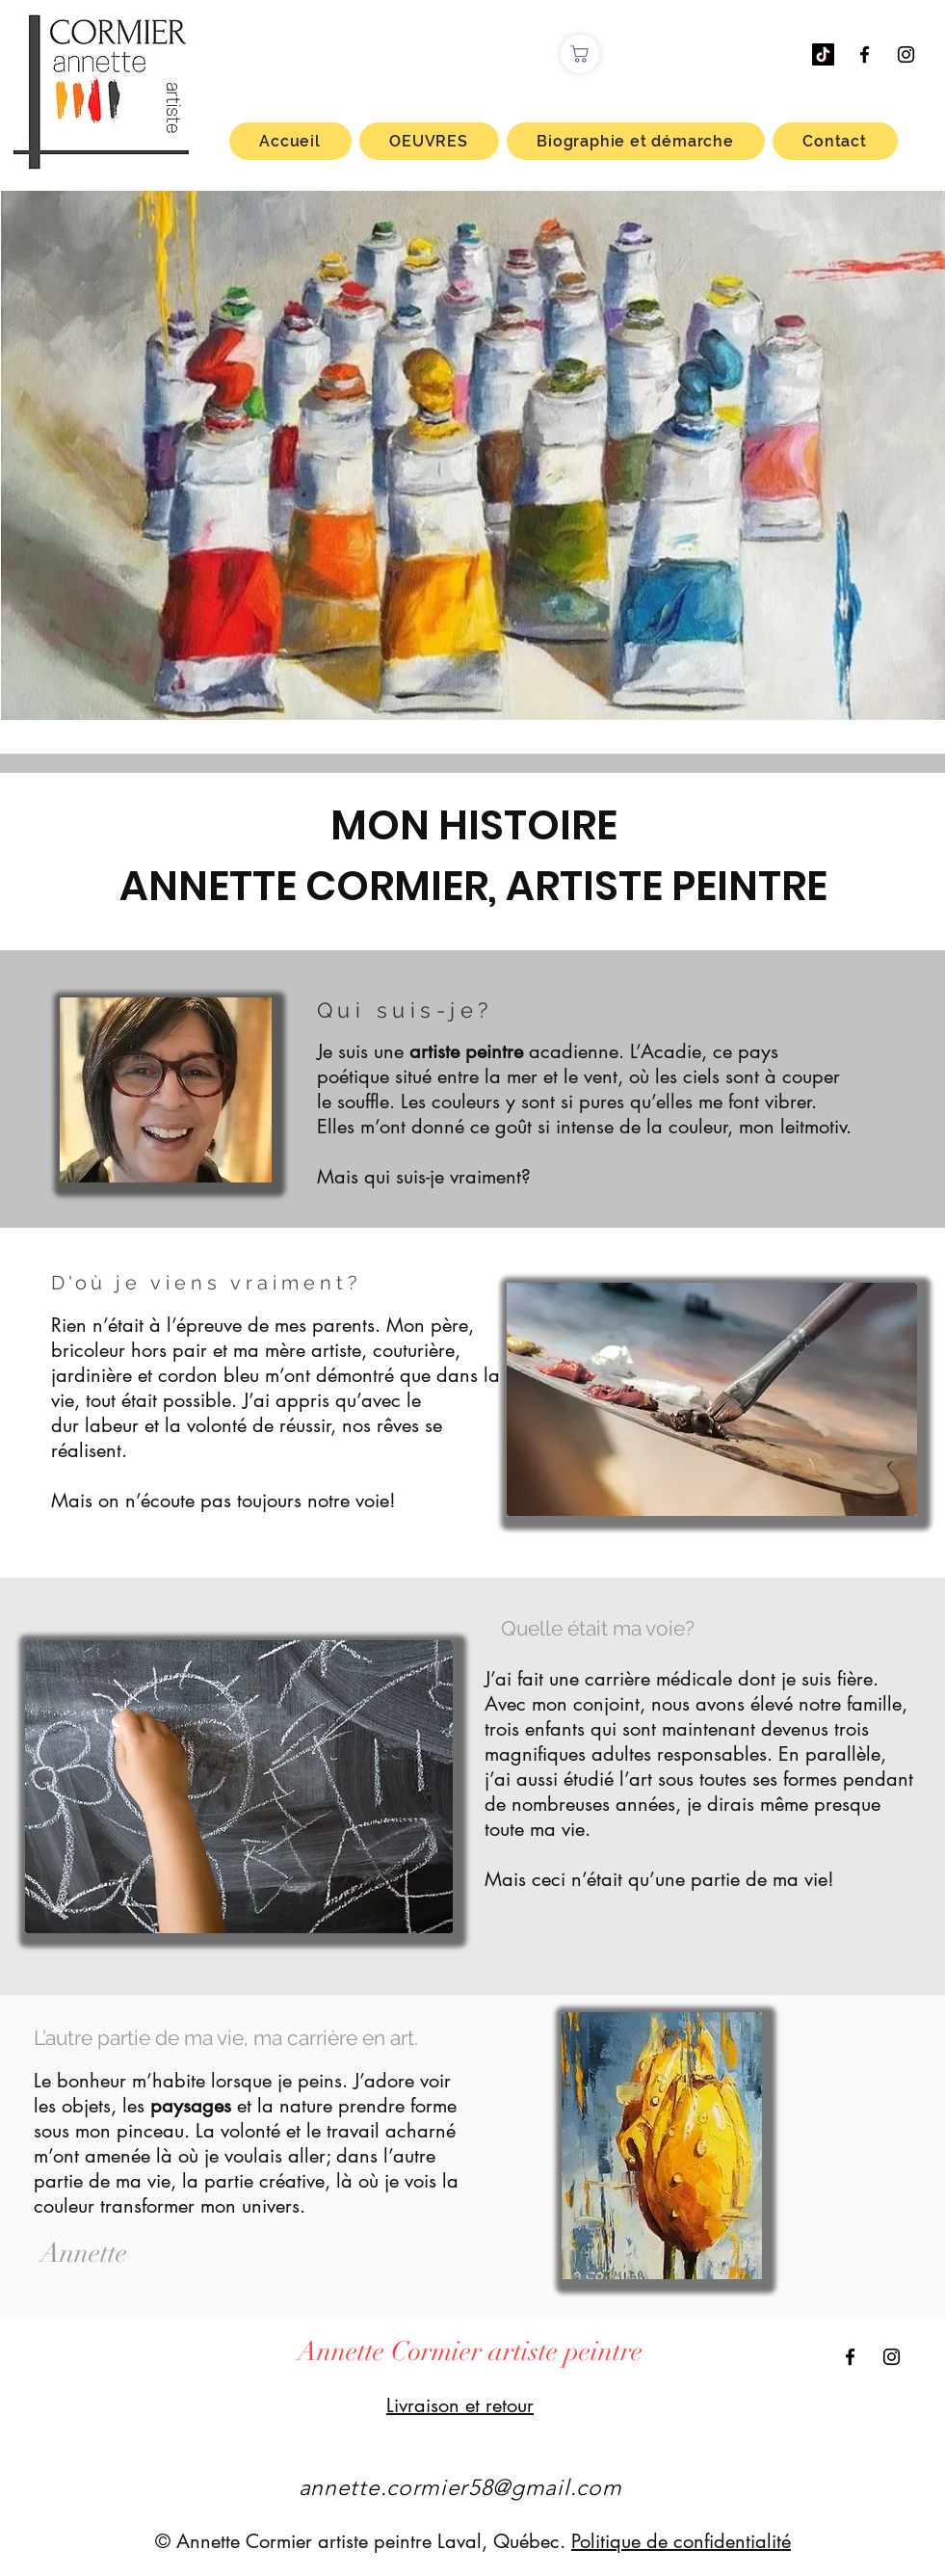  Describe the element at coordinates (906, 54) in the screenshot. I see `[Instagram Annette Cormier artiste peintre]` at that location.